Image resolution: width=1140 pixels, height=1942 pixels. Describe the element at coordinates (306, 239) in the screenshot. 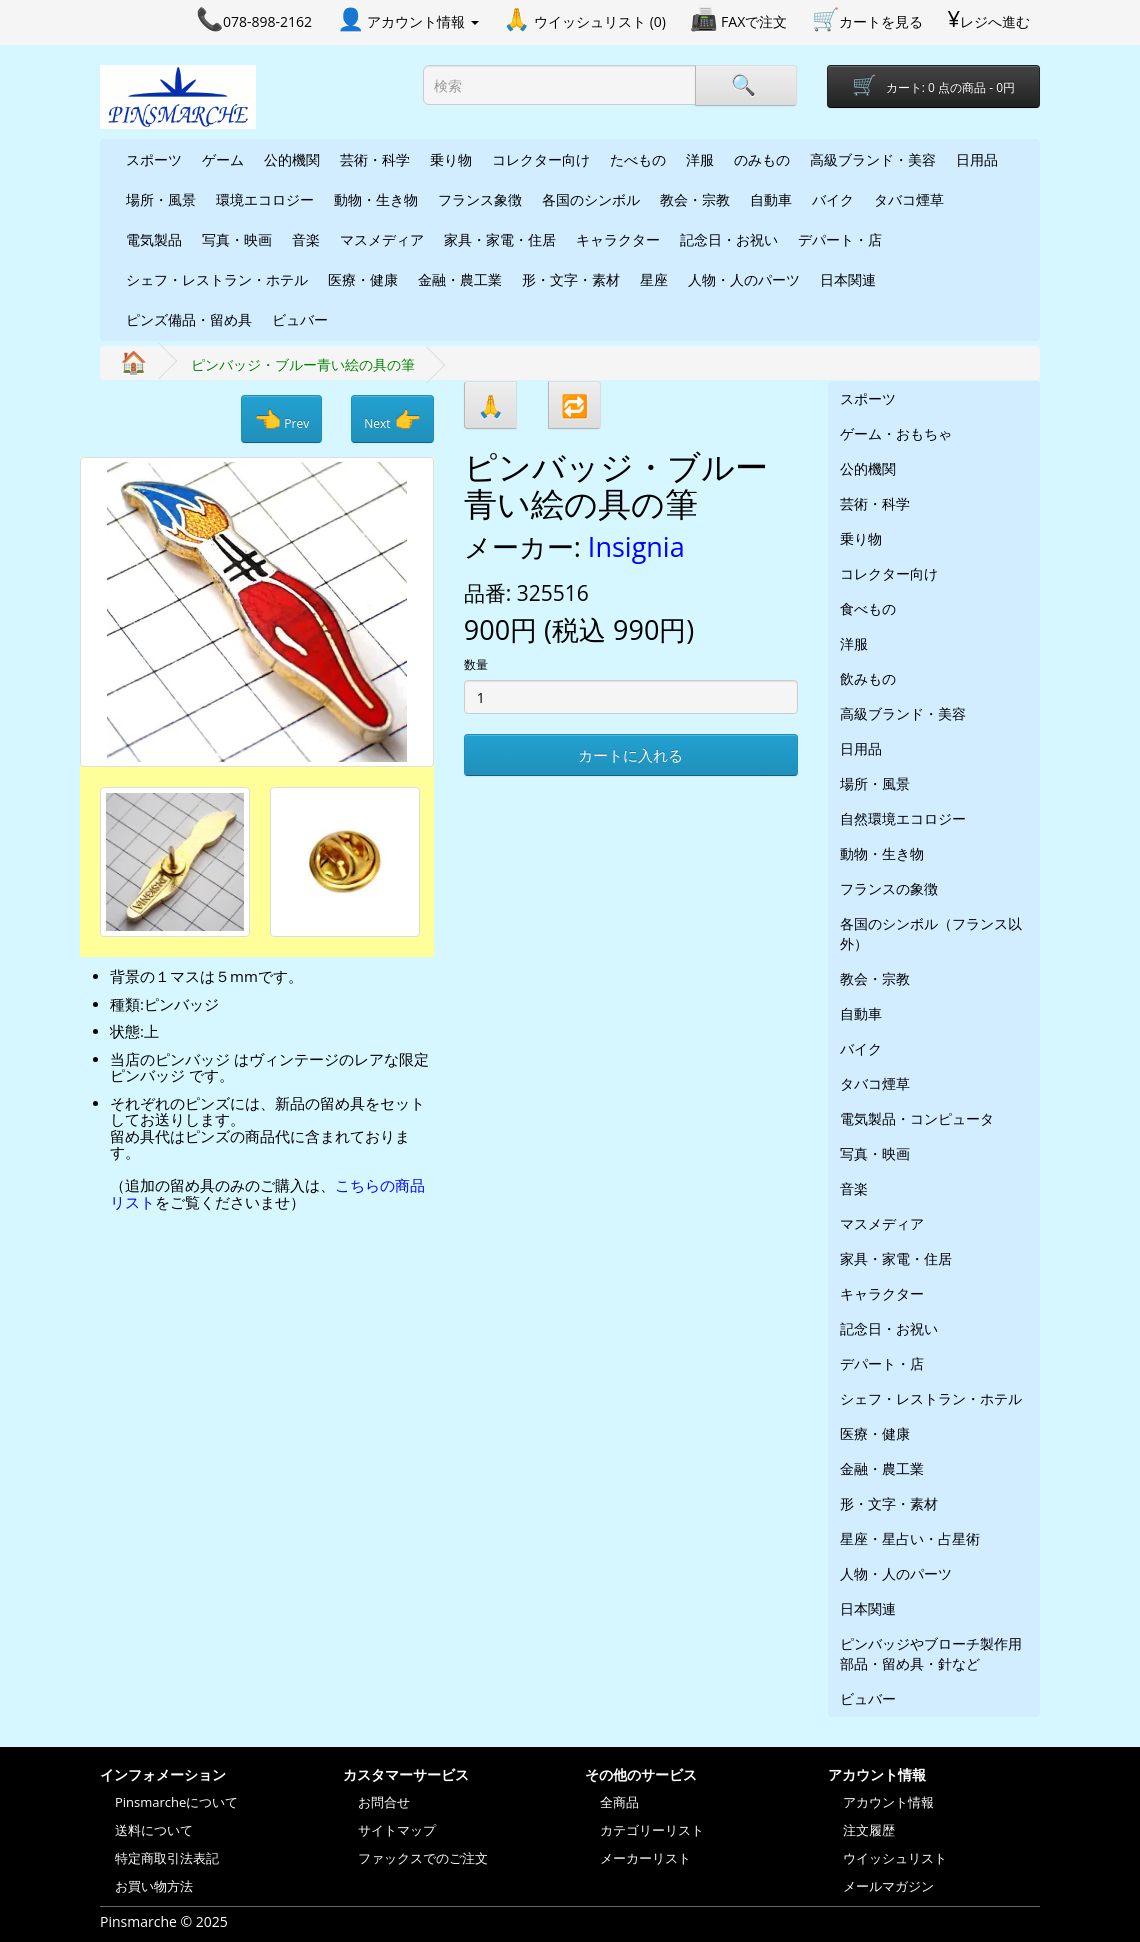

I see `音楽` at that location.